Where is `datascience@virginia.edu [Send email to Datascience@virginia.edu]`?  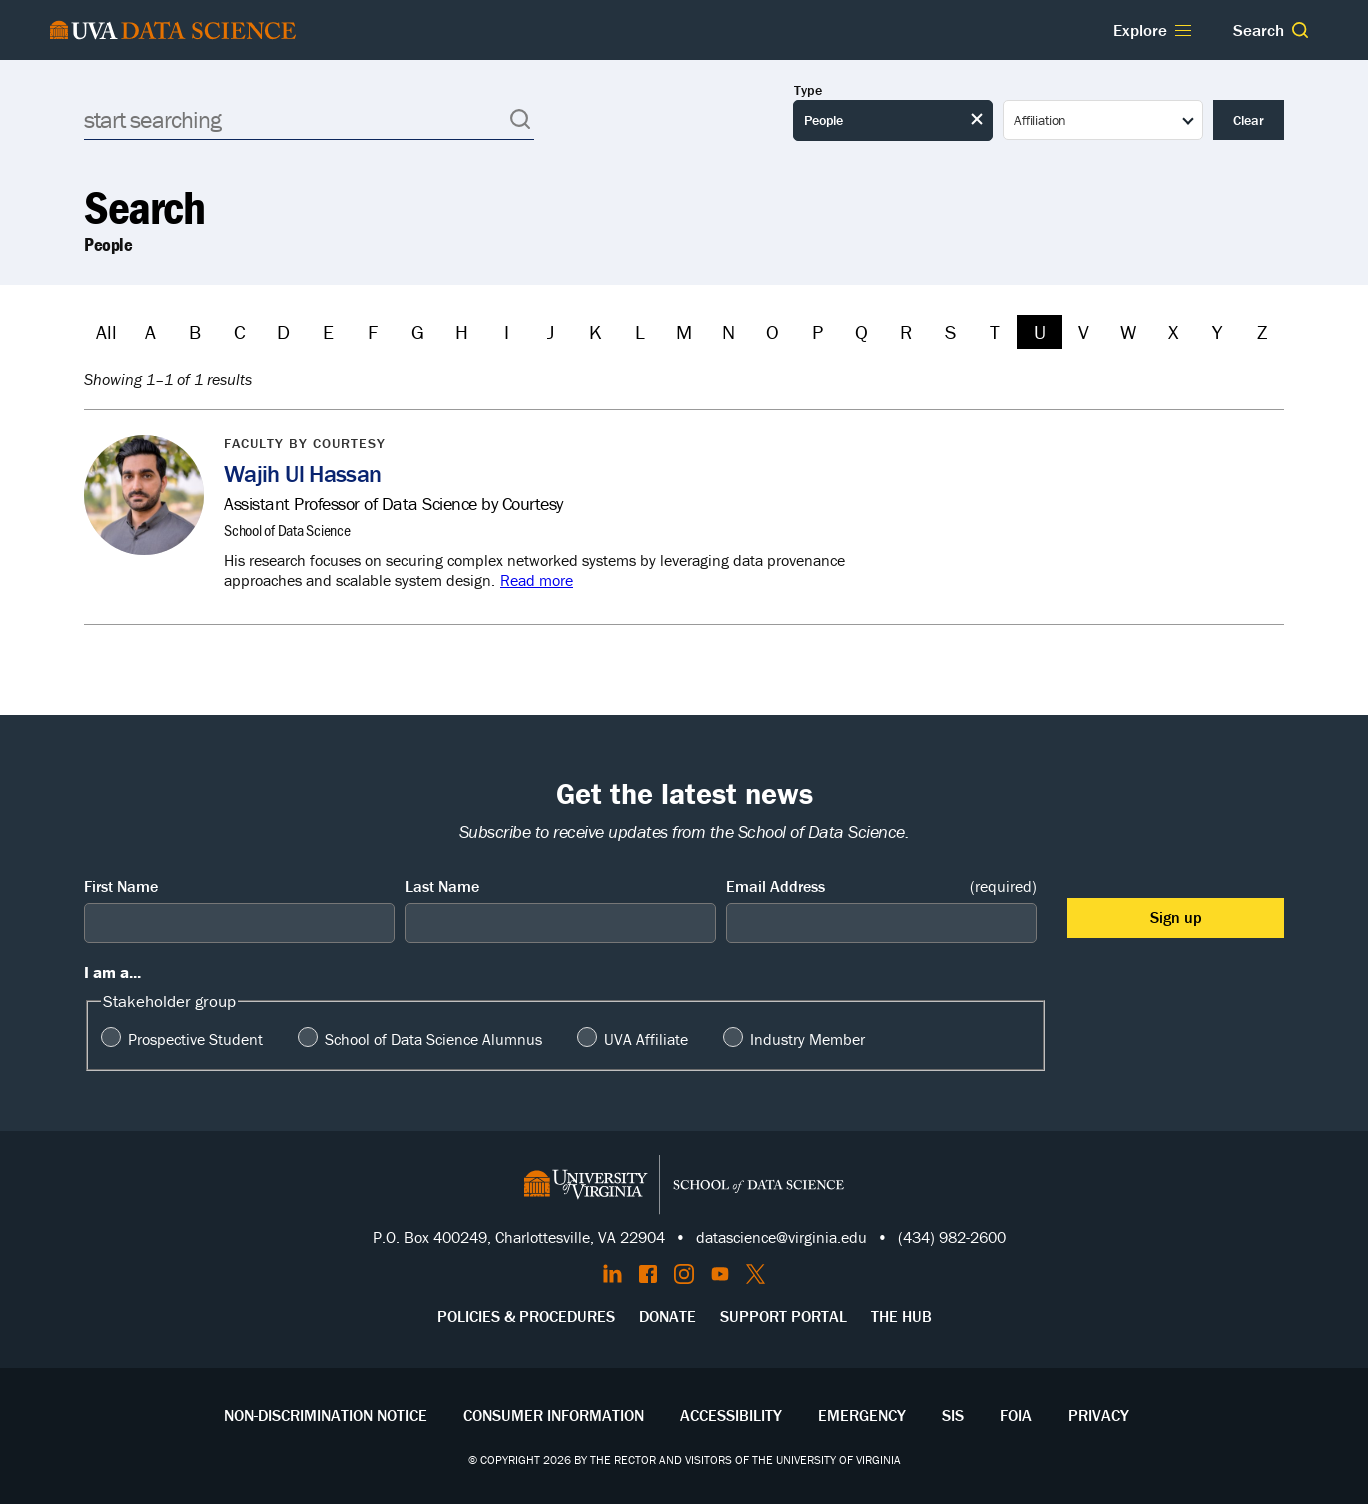
datascience@virginia.edu [Send email to Datascience@virginia.edu] is located at coordinates (781, 1237).